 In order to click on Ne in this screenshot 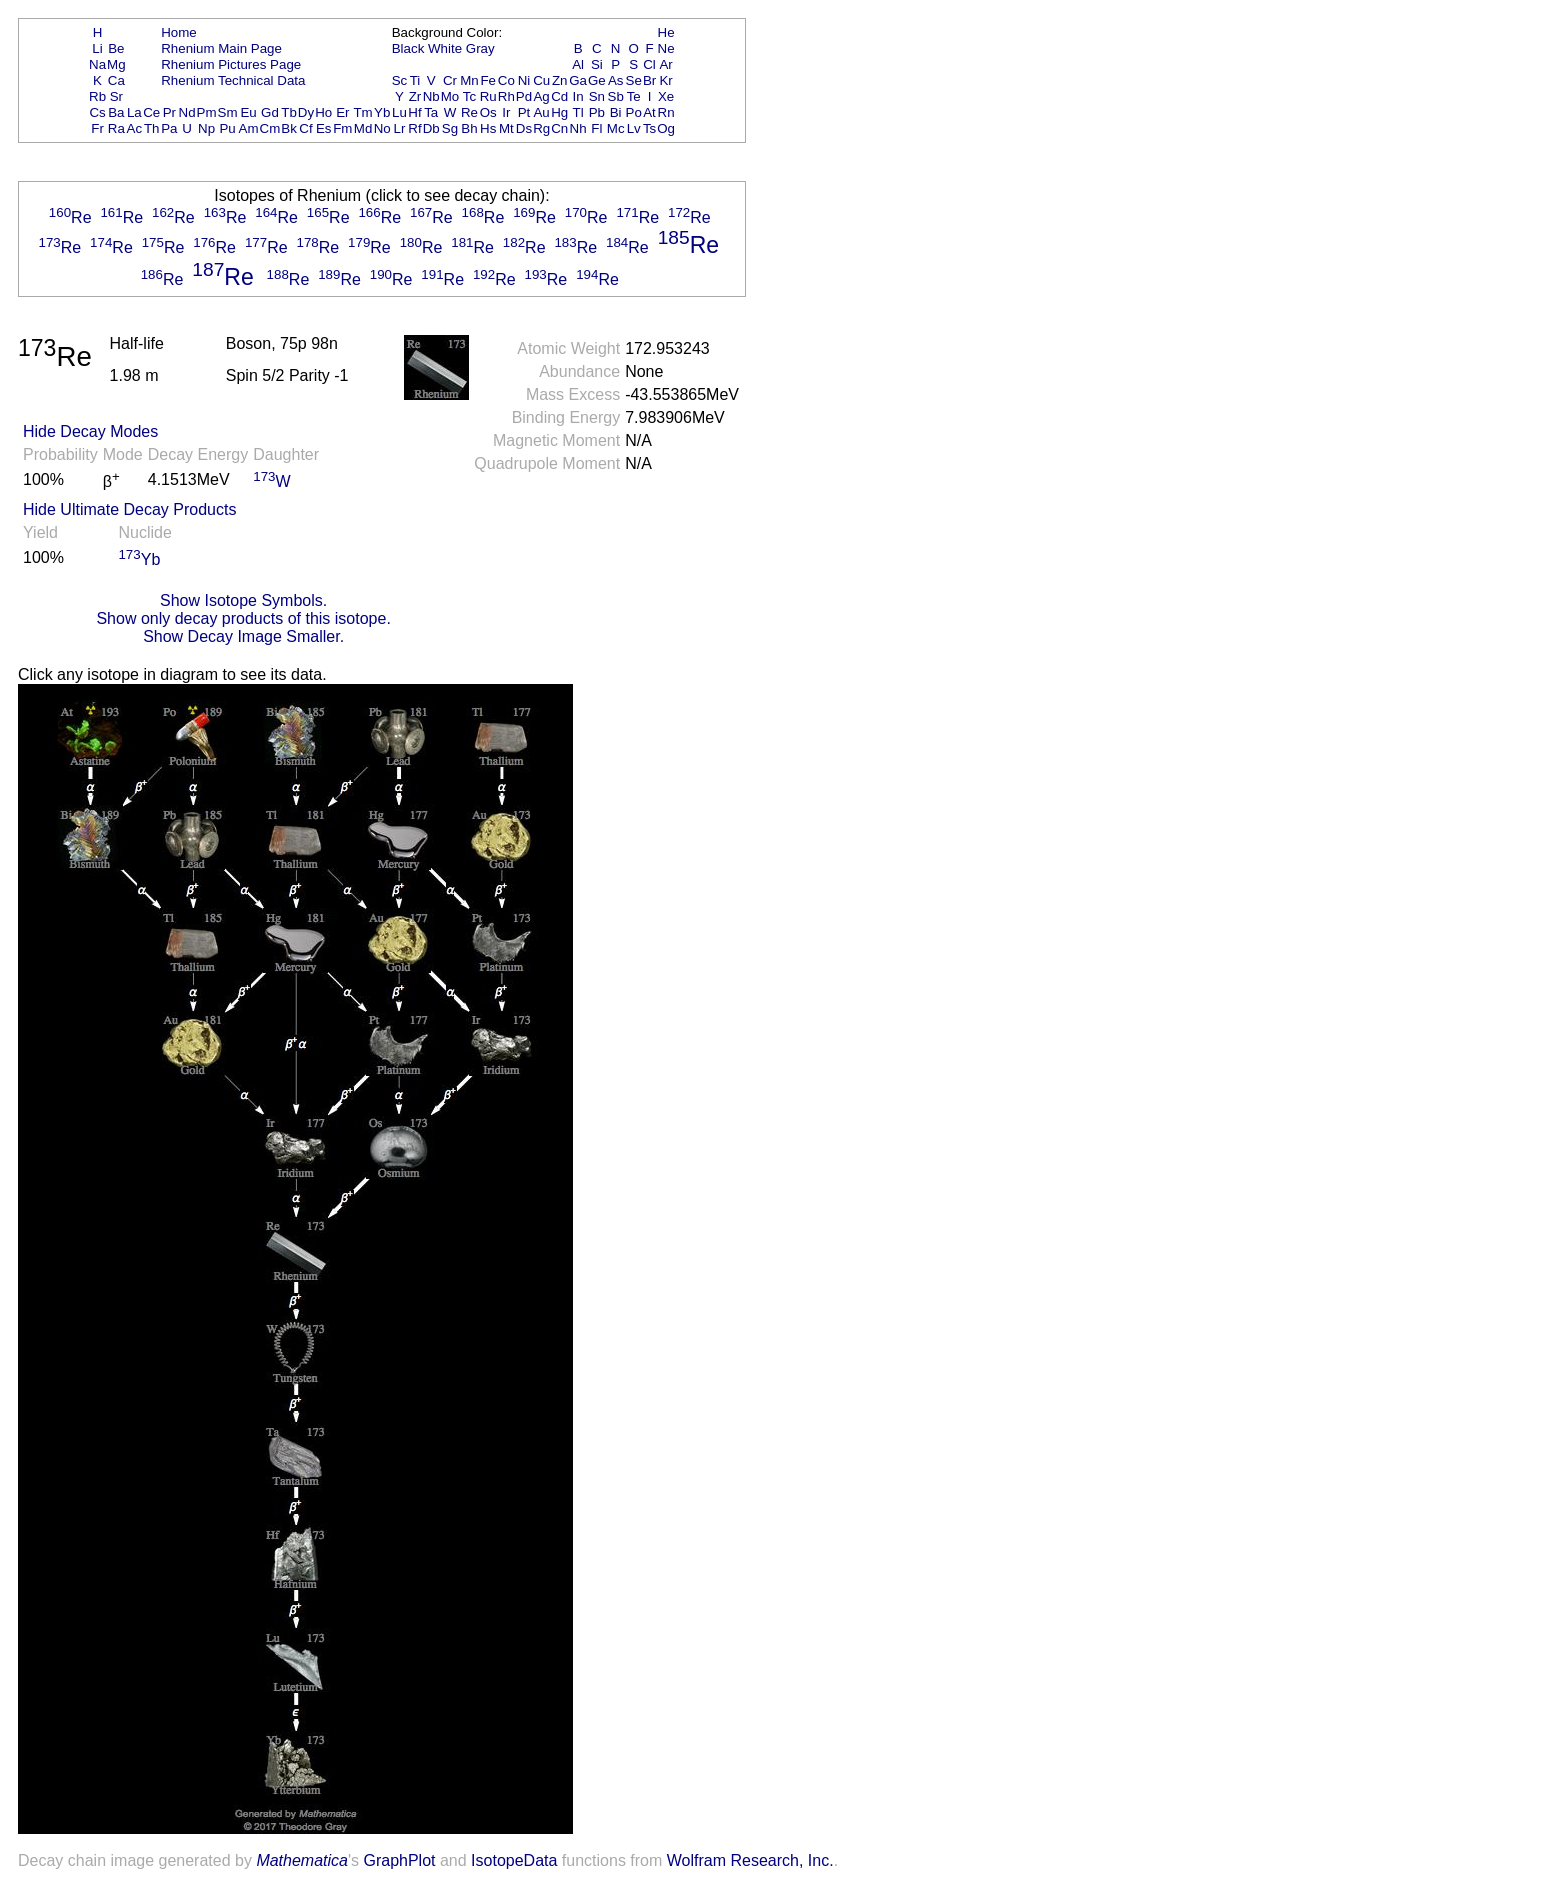, I will do `click(666, 48)`.